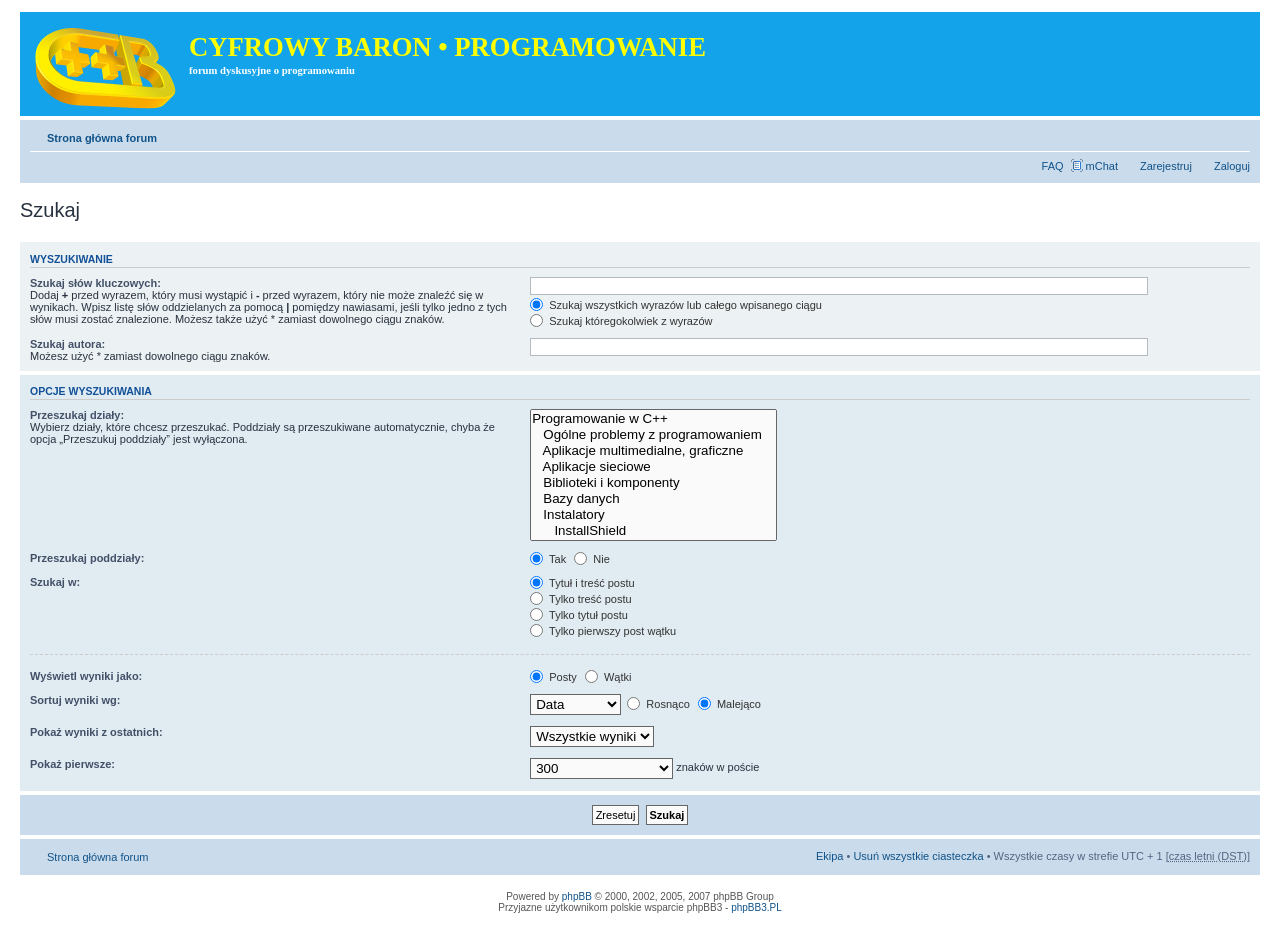  Describe the element at coordinates (653, 435) in the screenshot. I see `Ogólne problemy z programowaniem` at that location.